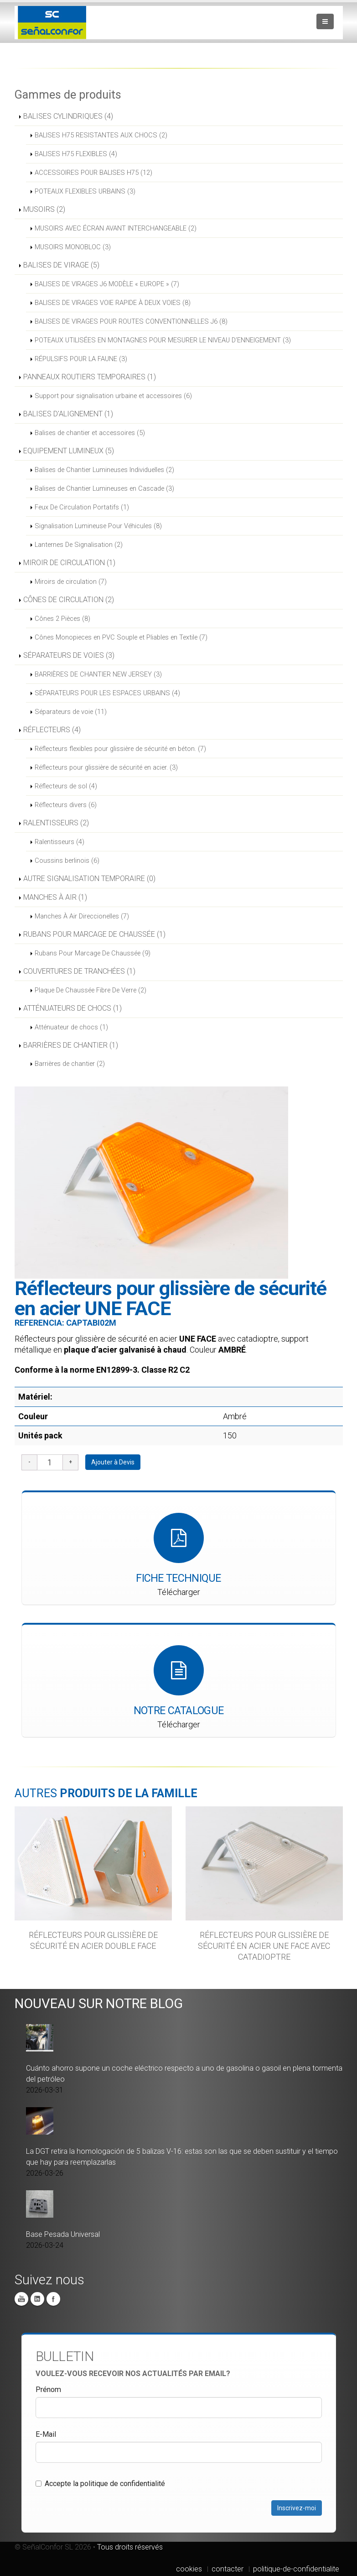  Describe the element at coordinates (79, 544) in the screenshot. I see `Lanternes De Signalisation (2)` at that location.